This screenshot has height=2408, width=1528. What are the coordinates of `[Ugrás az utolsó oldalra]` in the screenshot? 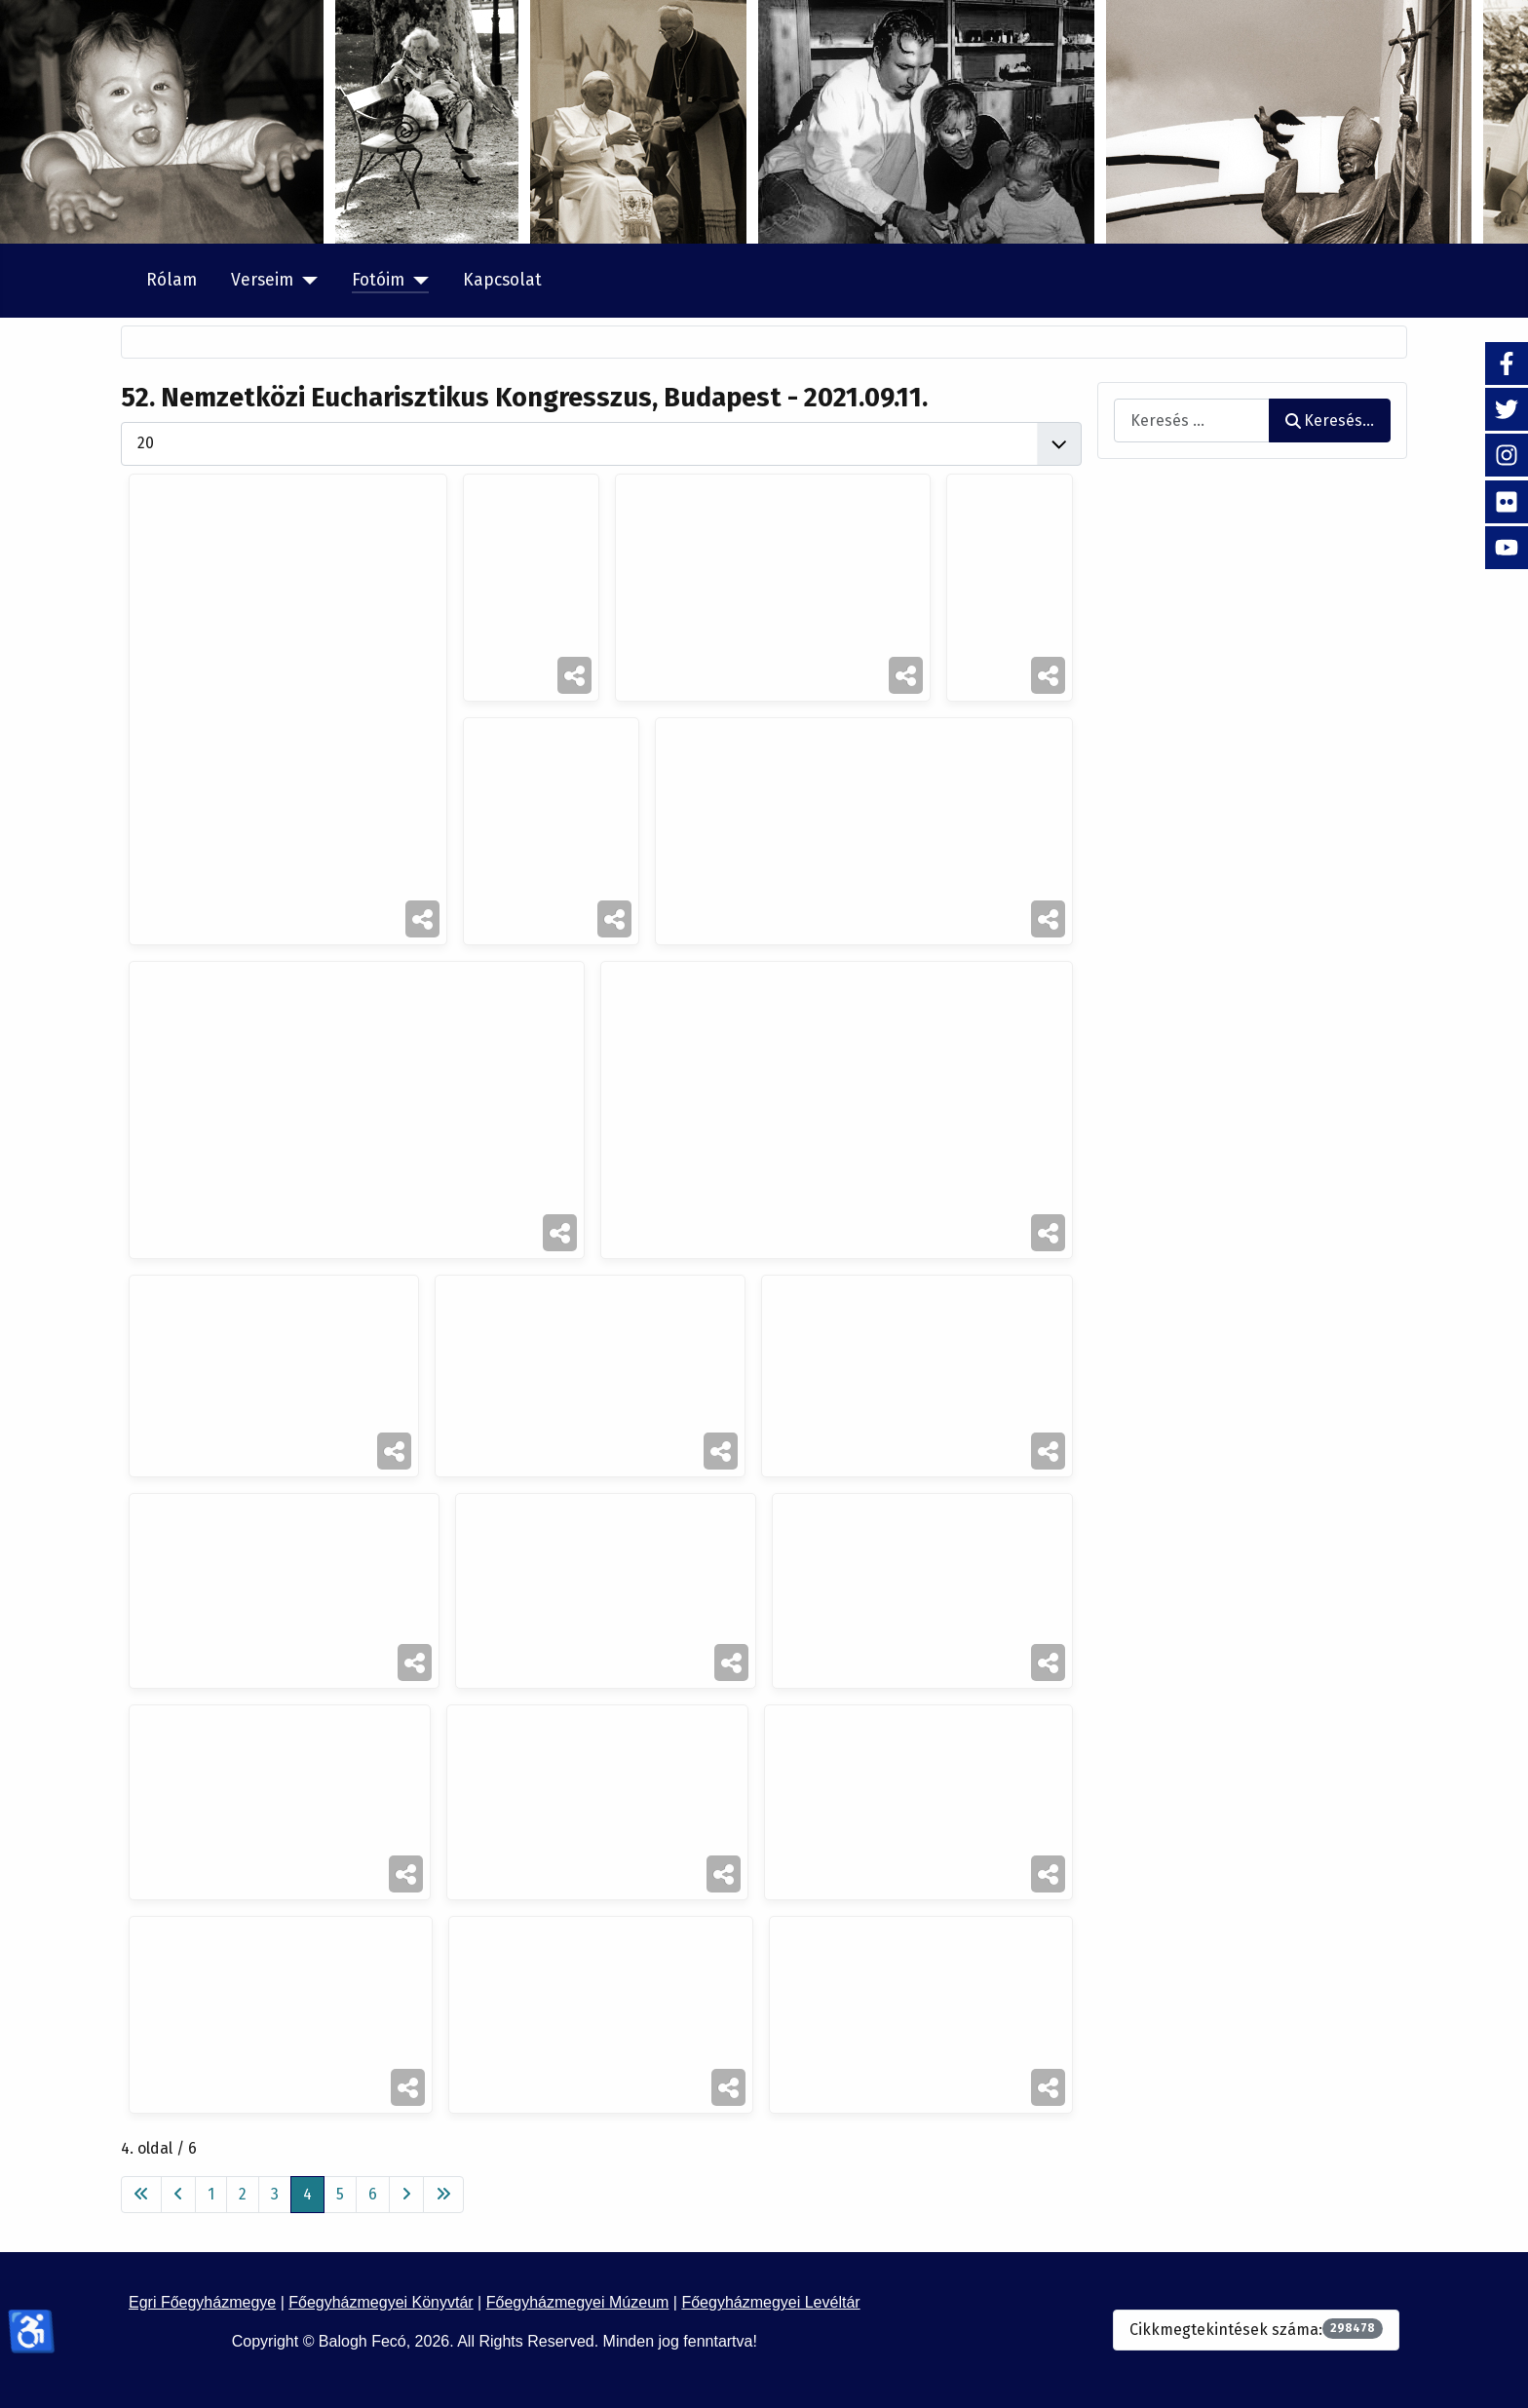 It's located at (443, 2194).